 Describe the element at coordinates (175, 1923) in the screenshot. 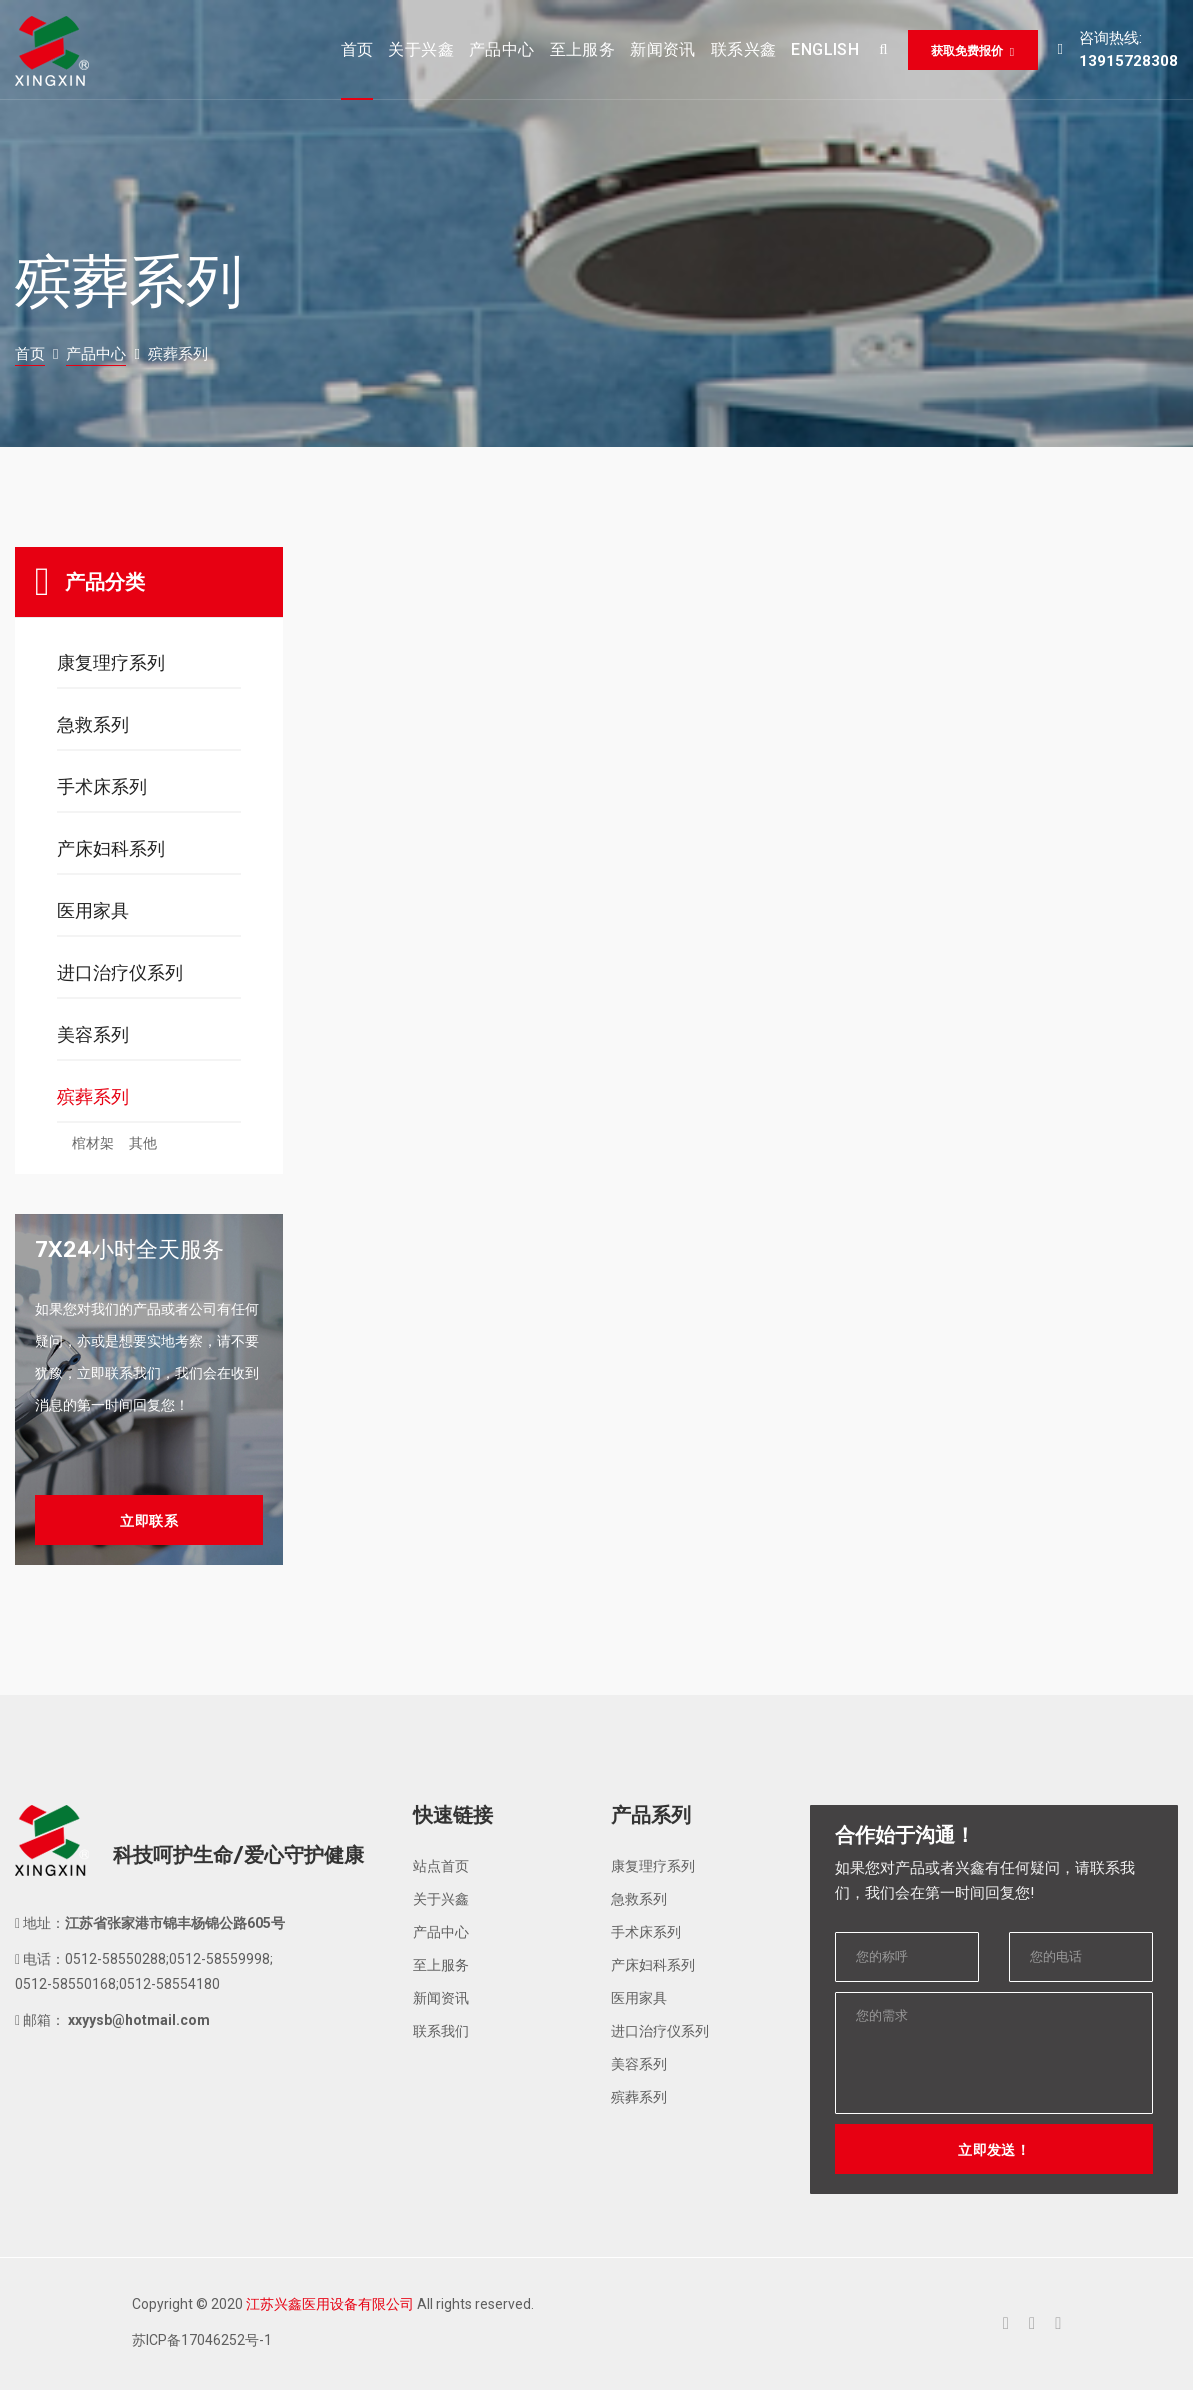

I see `江苏省张家港市锦丰杨锦公路605号` at that location.